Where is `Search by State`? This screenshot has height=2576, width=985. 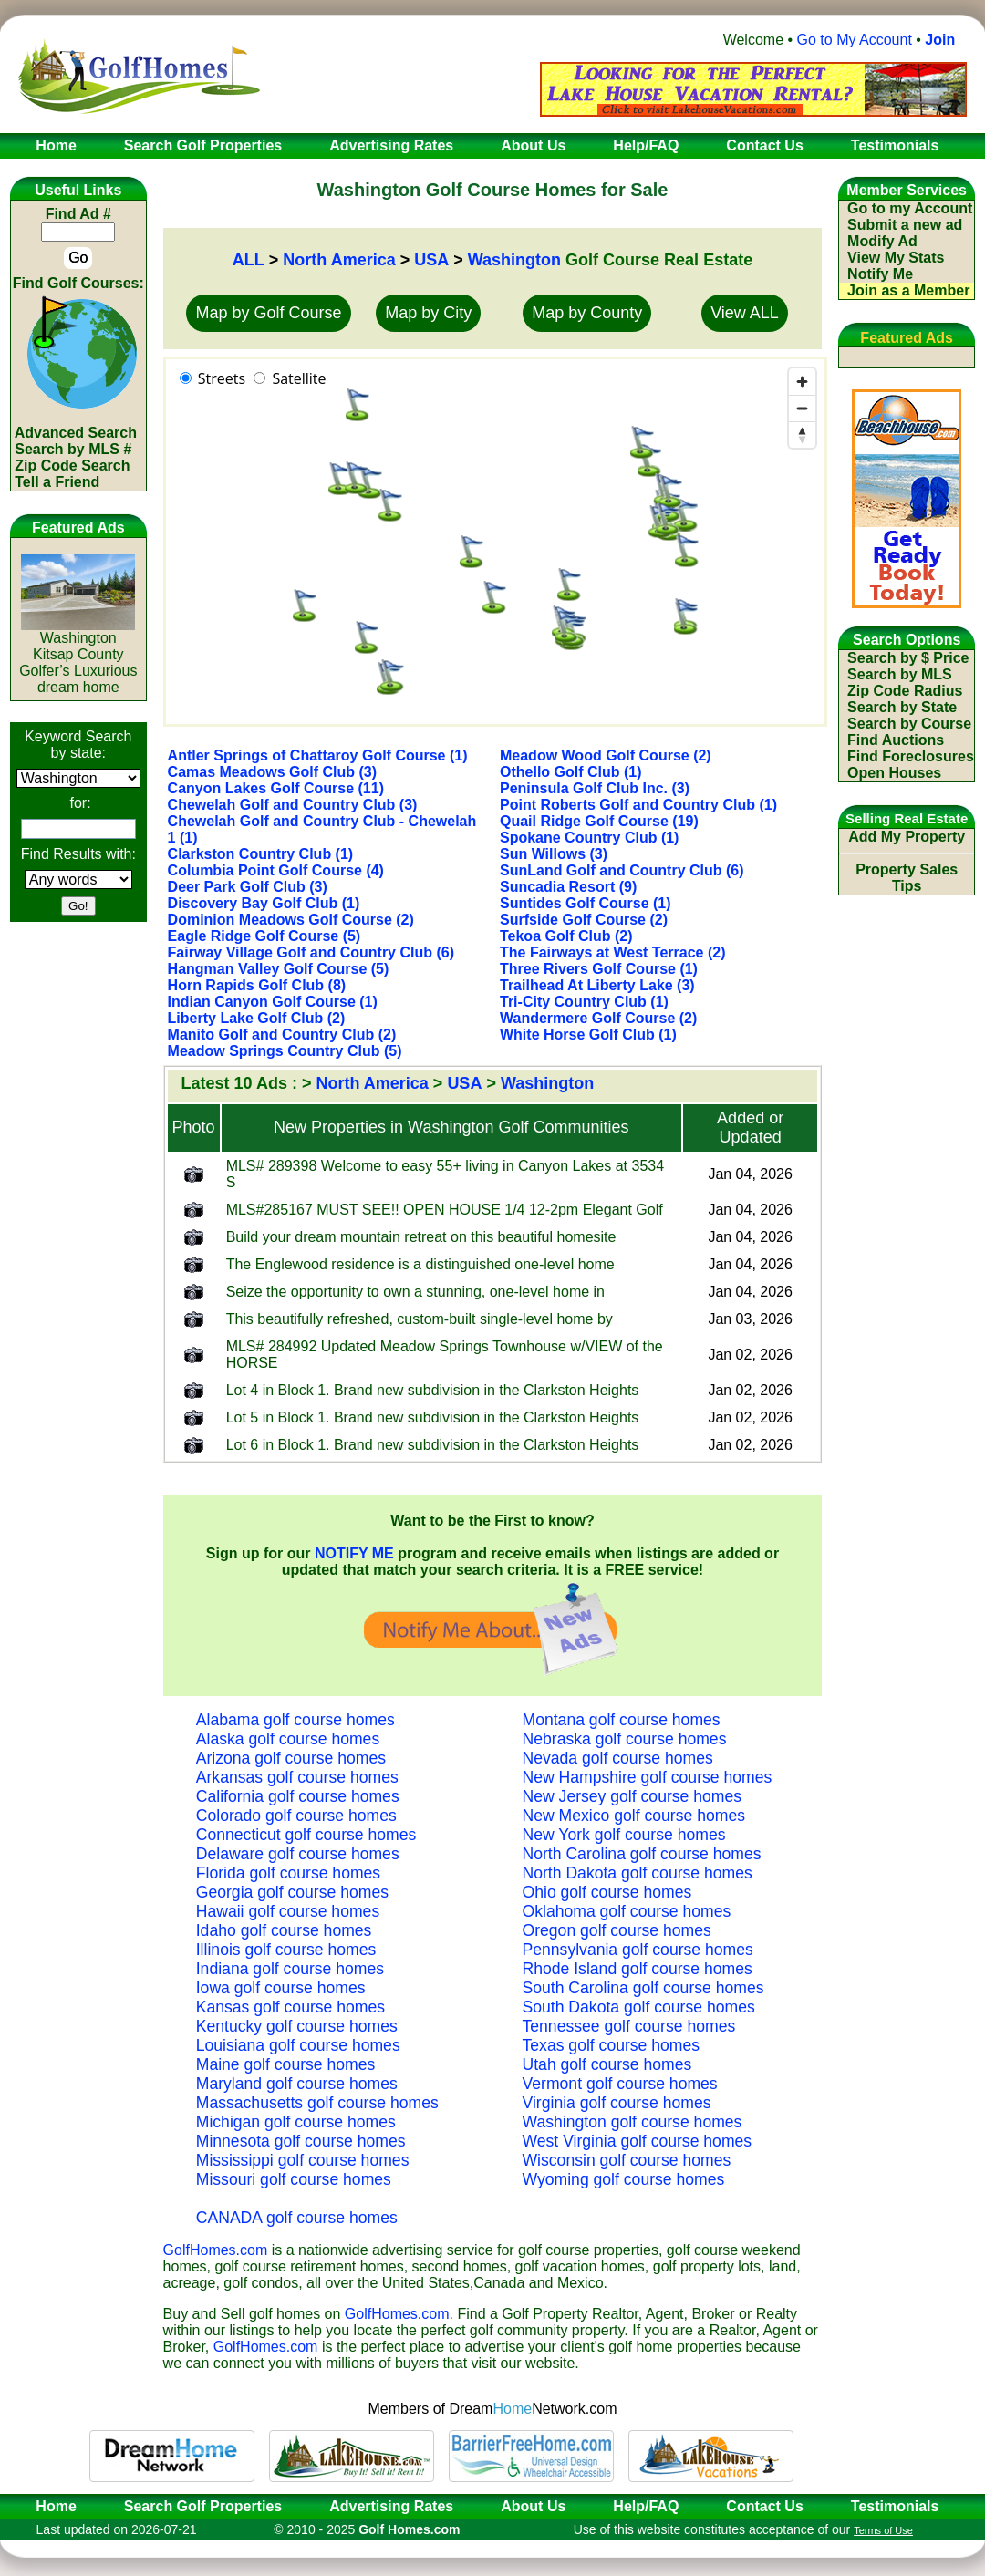
Search by State is located at coordinates (902, 707).